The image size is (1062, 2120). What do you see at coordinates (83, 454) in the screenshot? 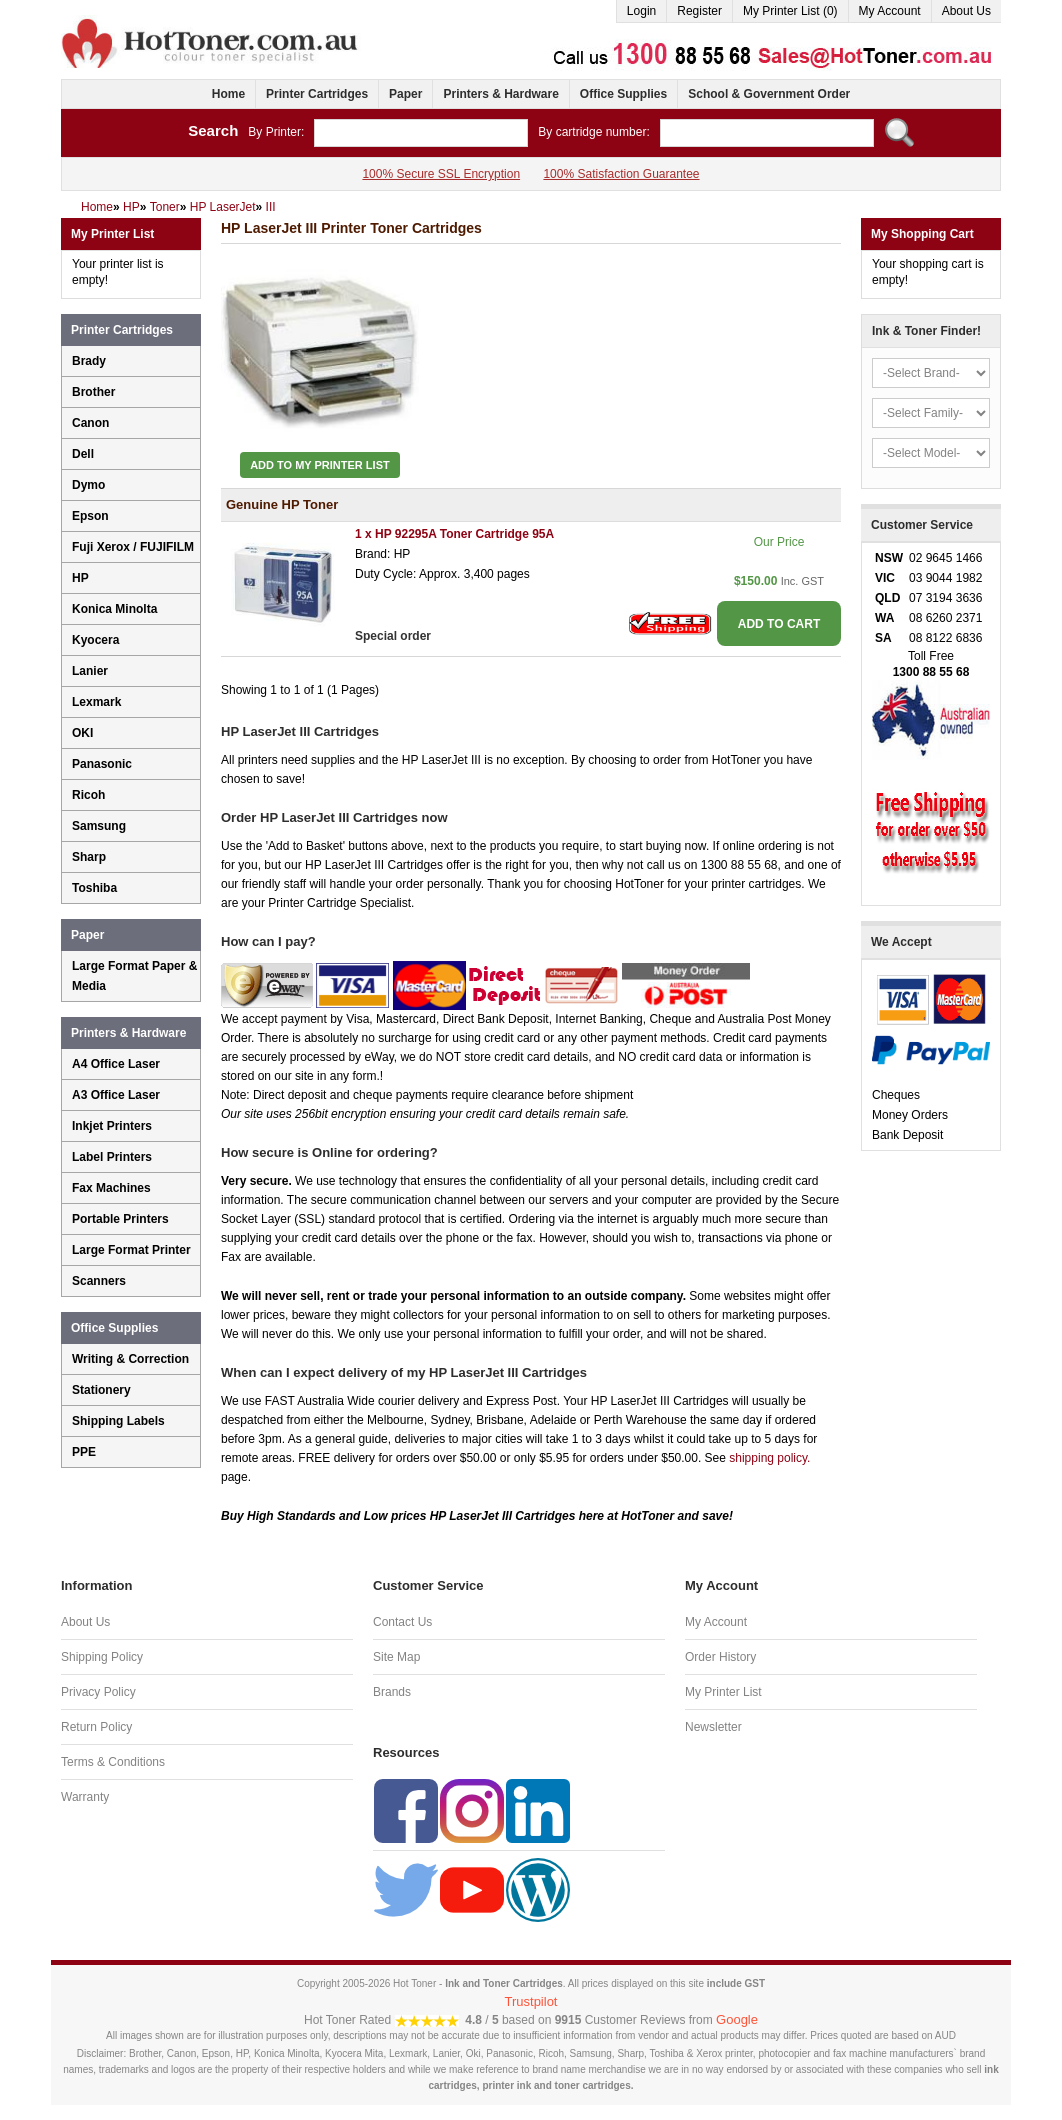
I see `Dell` at bounding box center [83, 454].